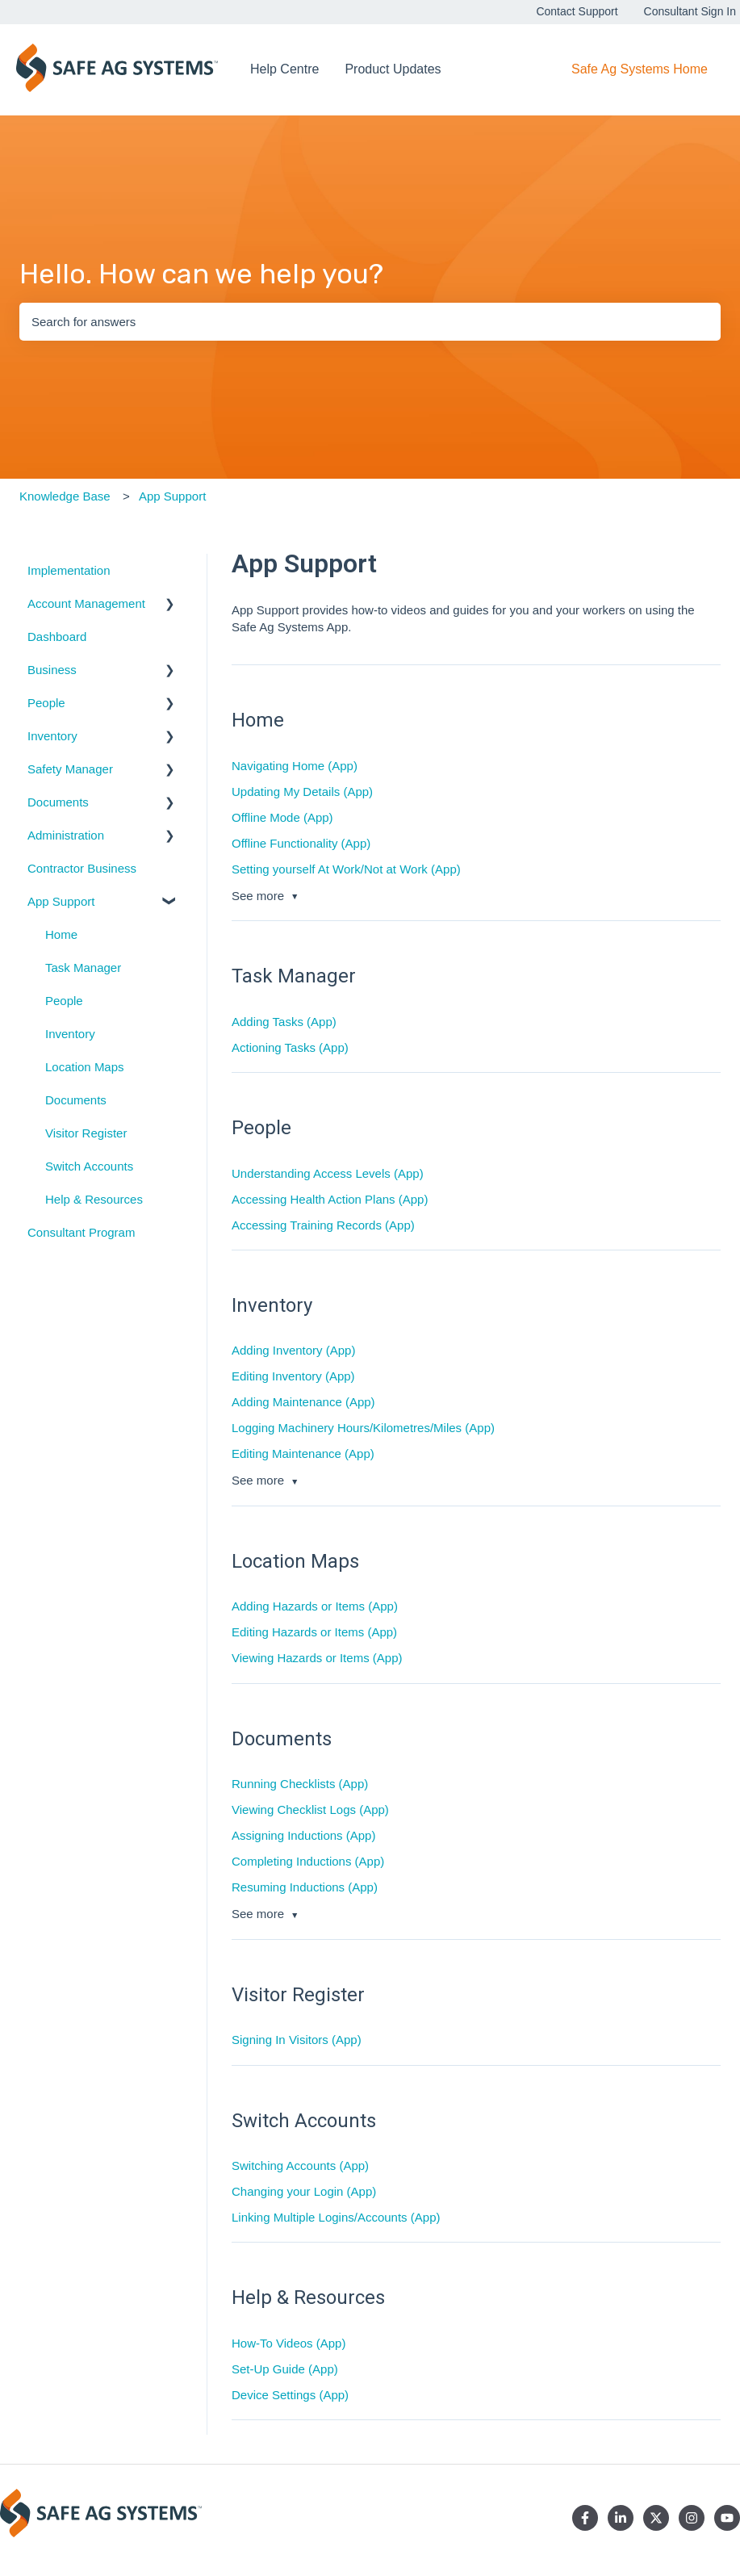 This screenshot has height=2576, width=740. I want to click on Knowledge Base, so click(65, 496).